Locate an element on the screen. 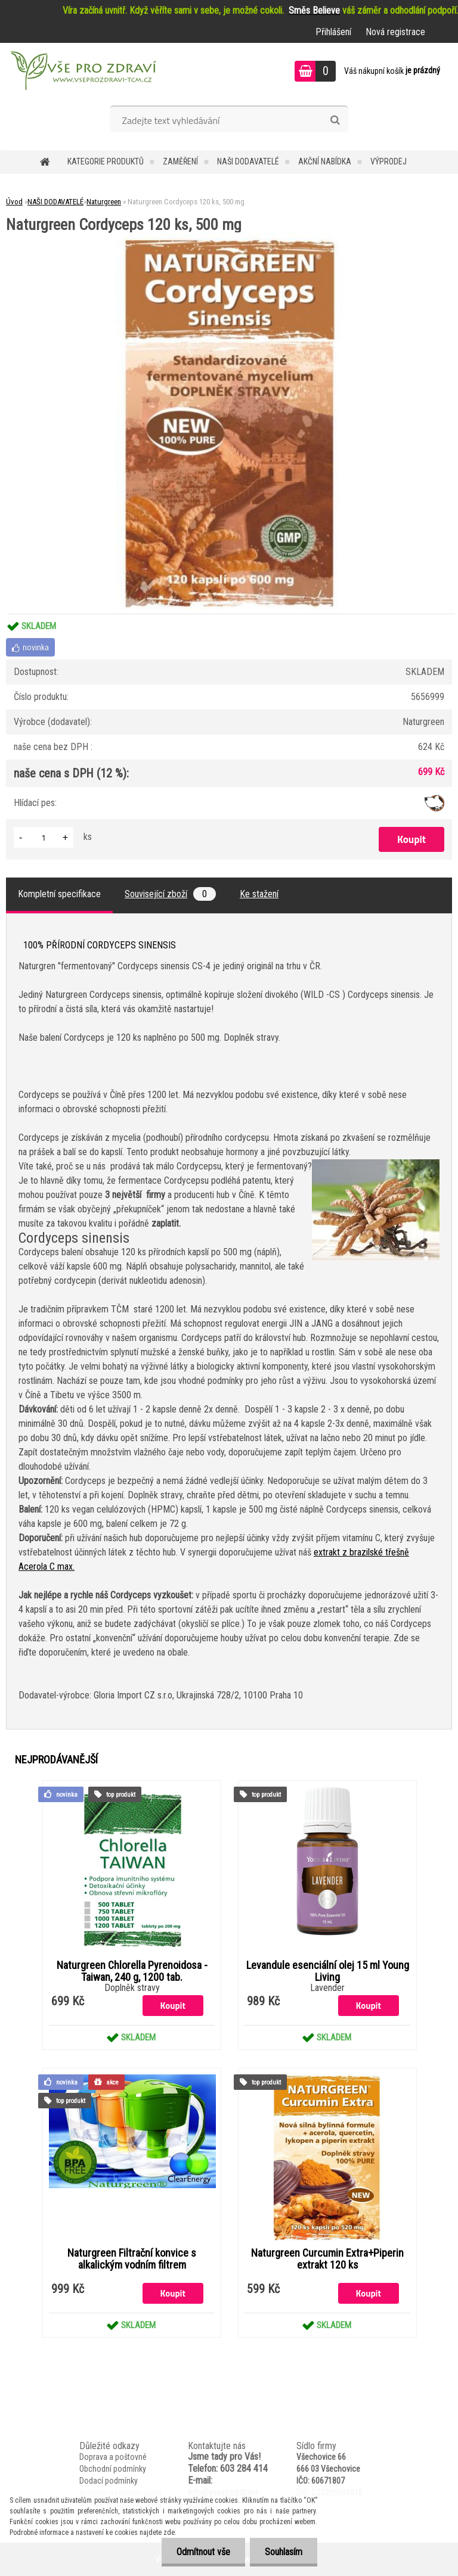 The image size is (458, 2576). [search] is located at coordinates (334, 120).